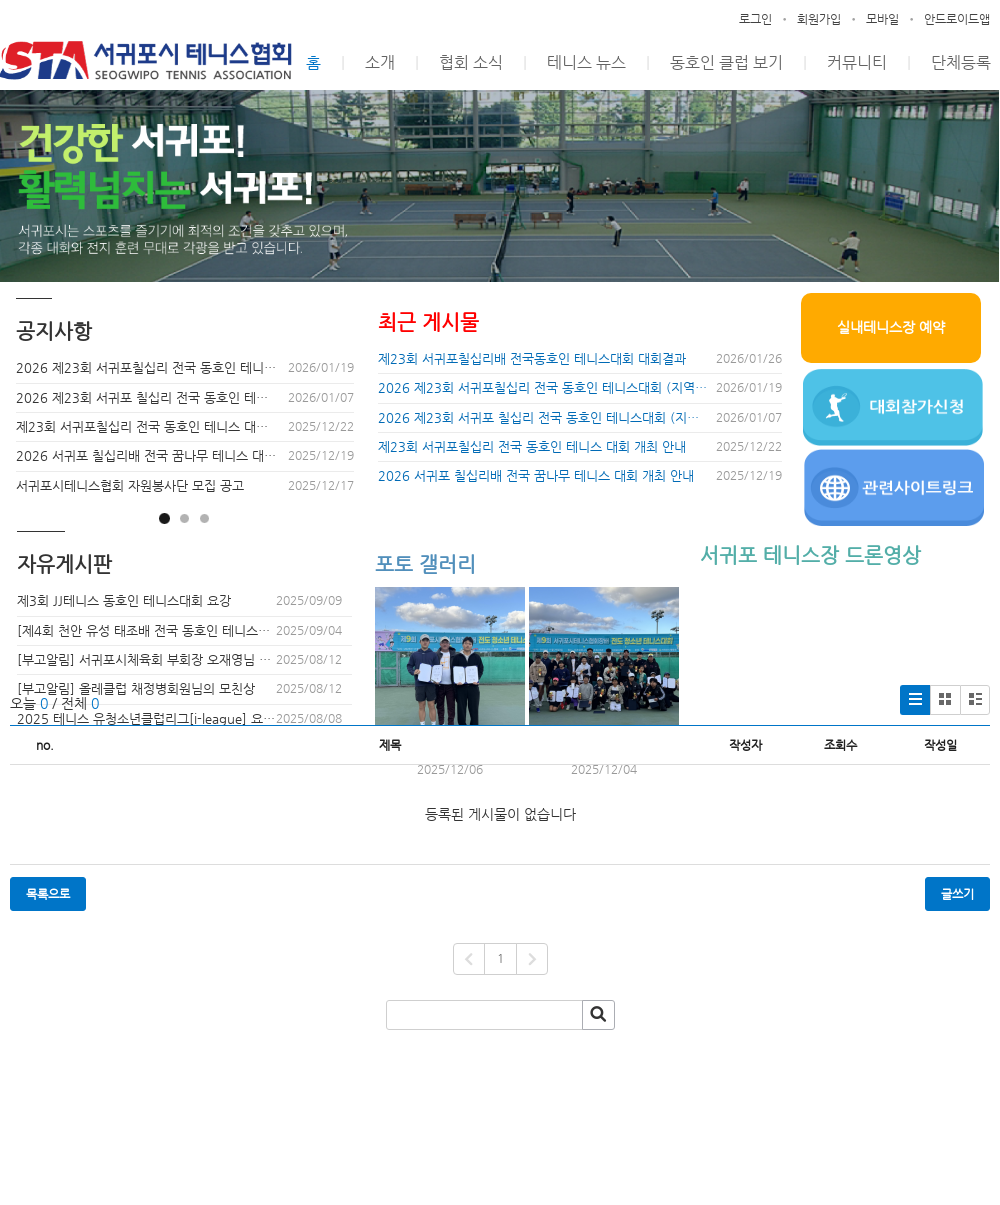  What do you see at coordinates (471, 62) in the screenshot?
I see `협회 소식` at bounding box center [471, 62].